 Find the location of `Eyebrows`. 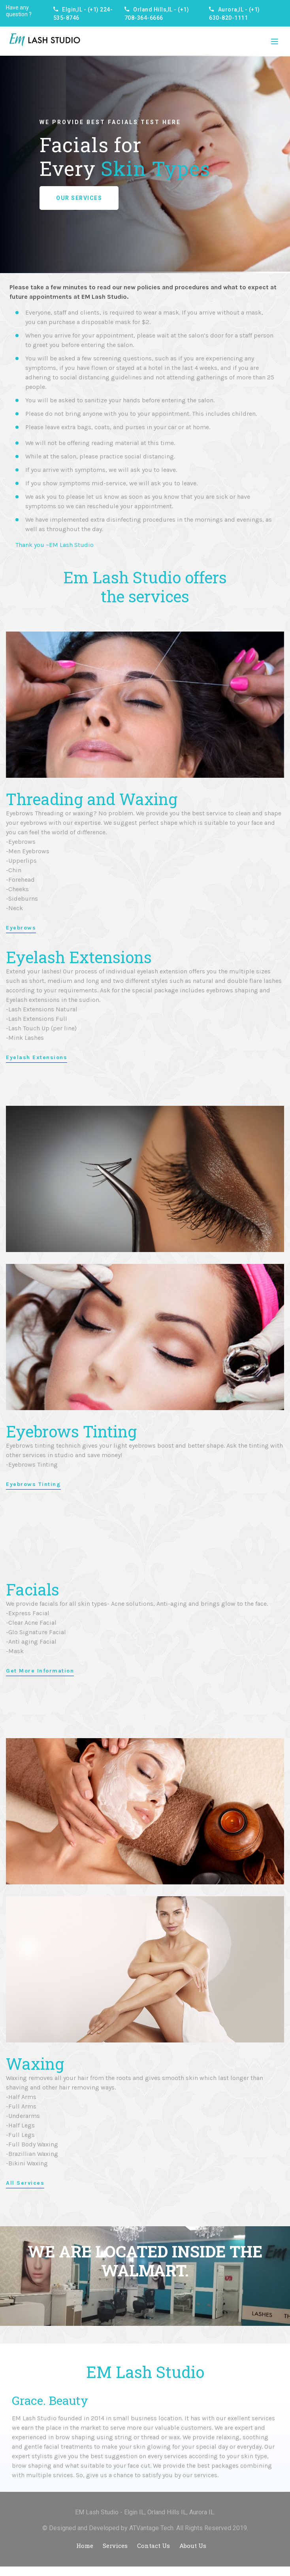

Eyebrows is located at coordinates (21, 928).